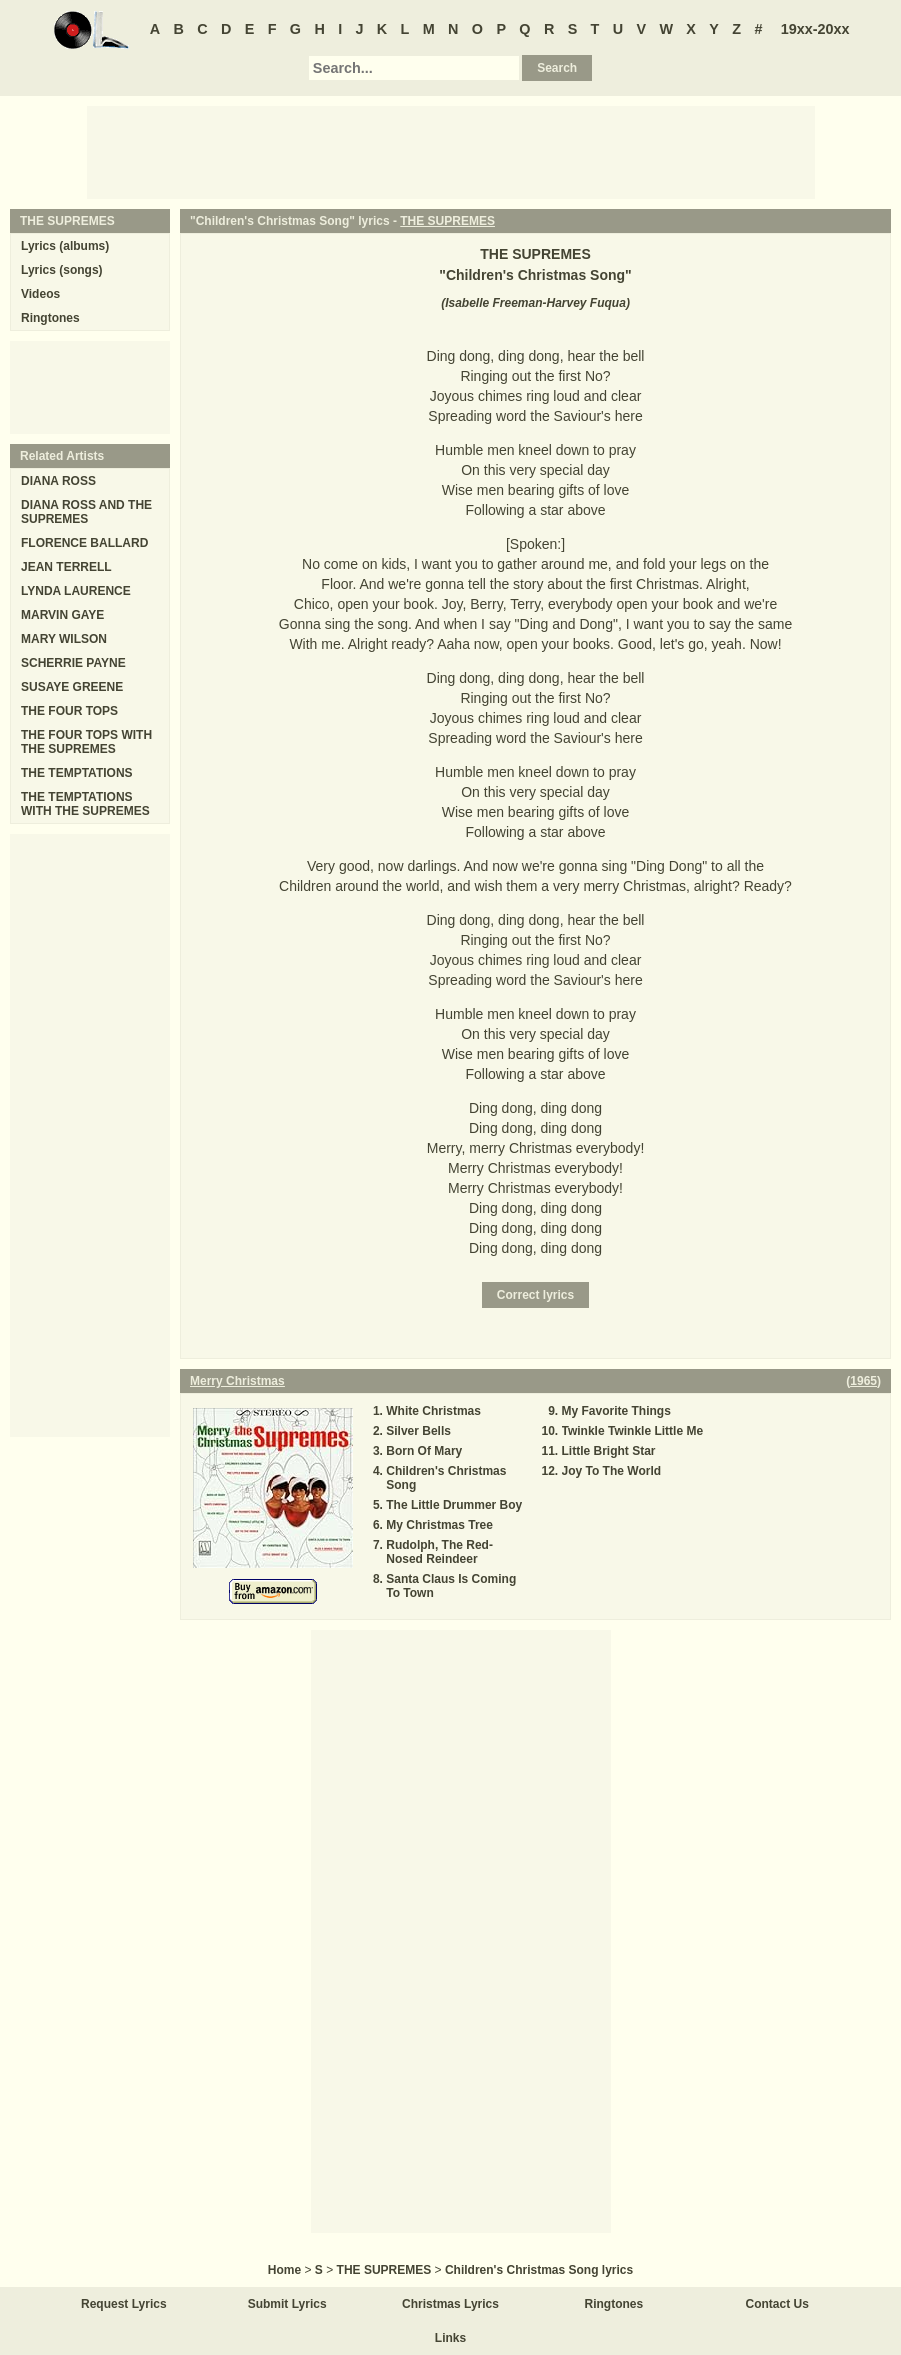 The image size is (901, 2355). What do you see at coordinates (69, 711) in the screenshot?
I see `THE FOUR TOPS` at bounding box center [69, 711].